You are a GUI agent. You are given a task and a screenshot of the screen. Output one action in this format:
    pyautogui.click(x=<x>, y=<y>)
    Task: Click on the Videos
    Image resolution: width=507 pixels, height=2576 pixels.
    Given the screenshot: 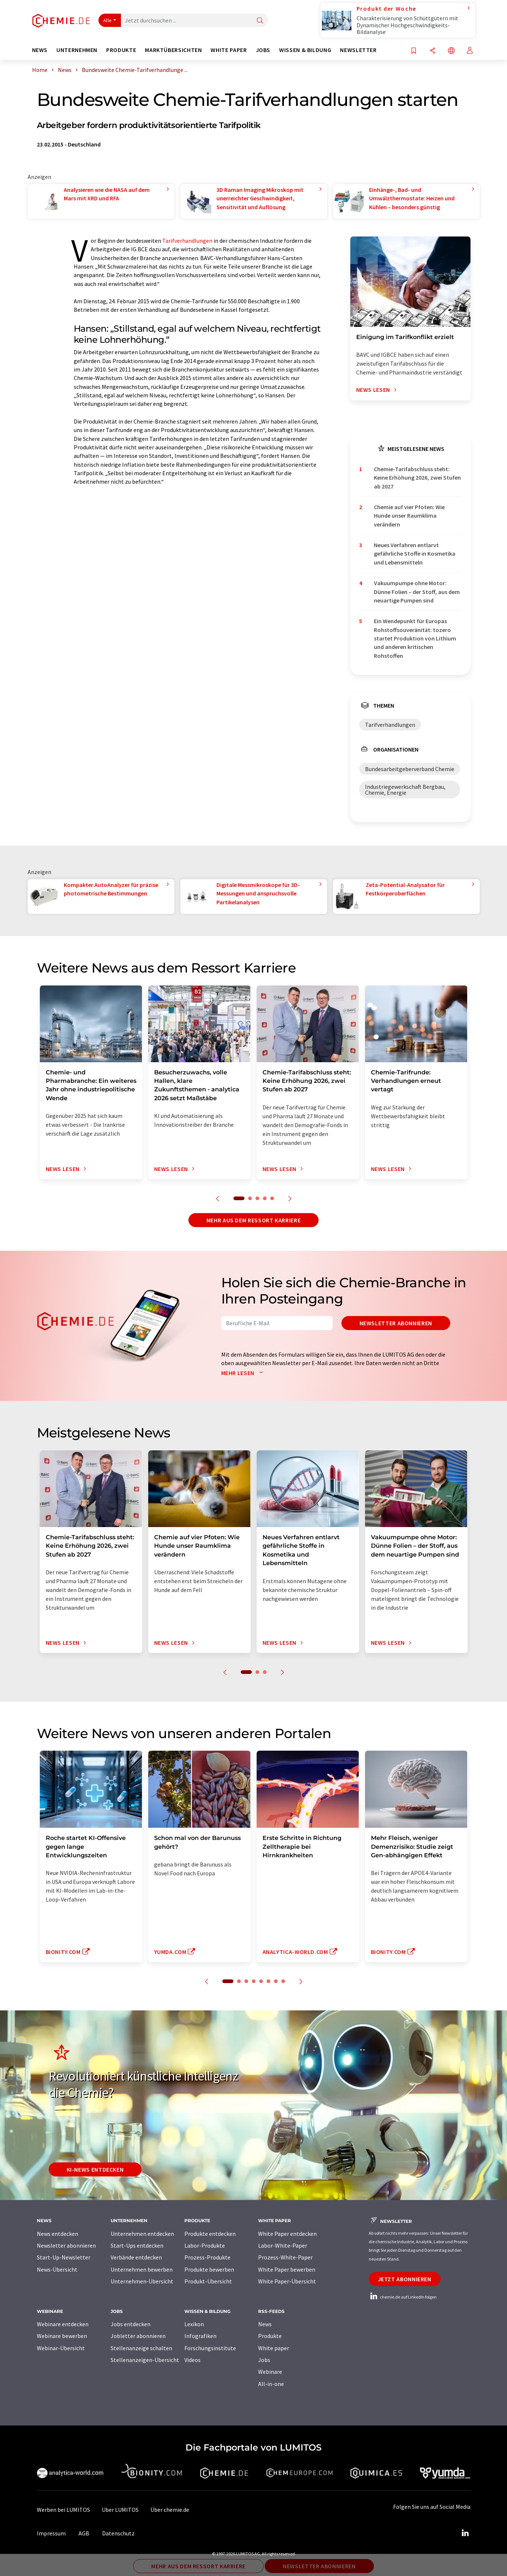 What is the action you would take?
    pyautogui.click(x=192, y=2359)
    